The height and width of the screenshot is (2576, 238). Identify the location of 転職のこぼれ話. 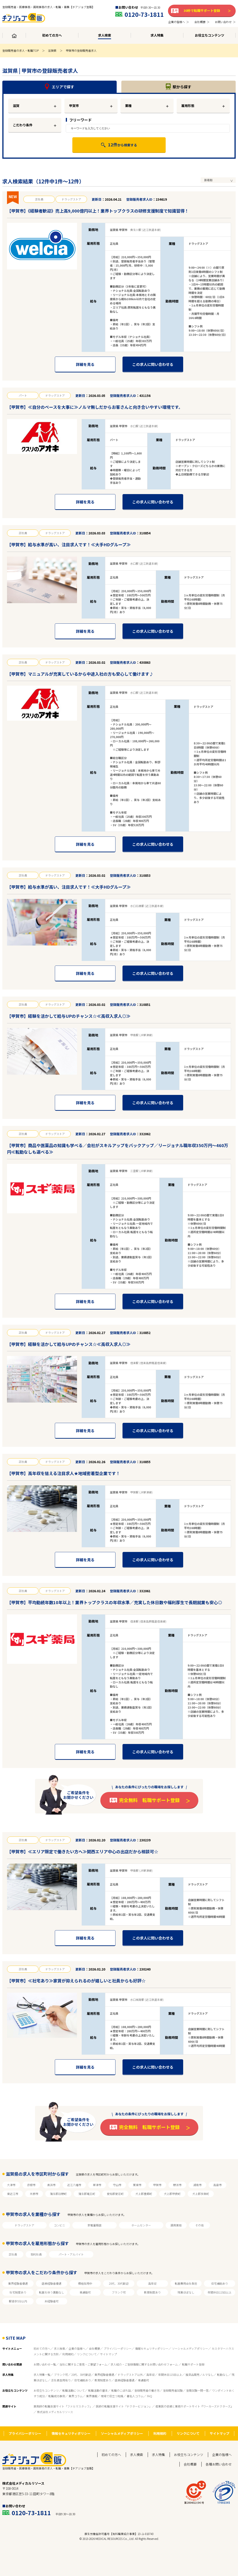
(121, 2390).